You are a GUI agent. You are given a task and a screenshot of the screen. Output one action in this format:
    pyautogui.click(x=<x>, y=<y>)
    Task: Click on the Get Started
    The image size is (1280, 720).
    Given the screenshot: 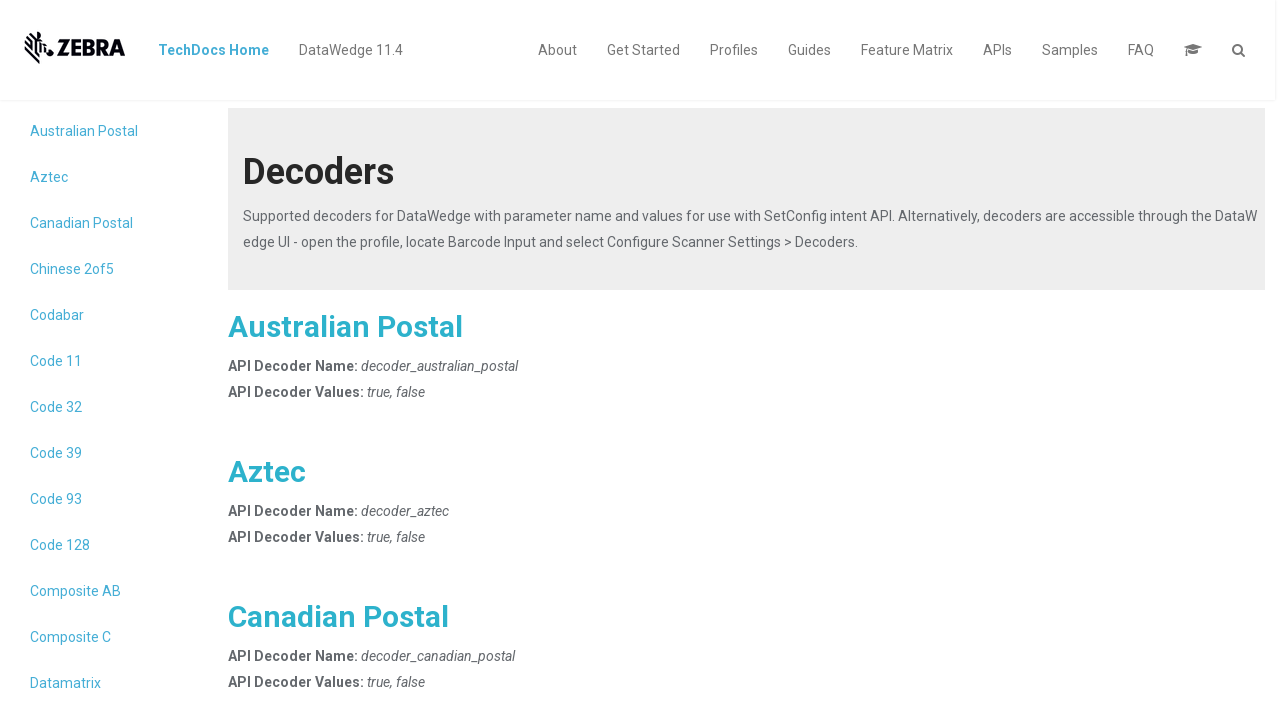 What is the action you would take?
    pyautogui.click(x=643, y=50)
    